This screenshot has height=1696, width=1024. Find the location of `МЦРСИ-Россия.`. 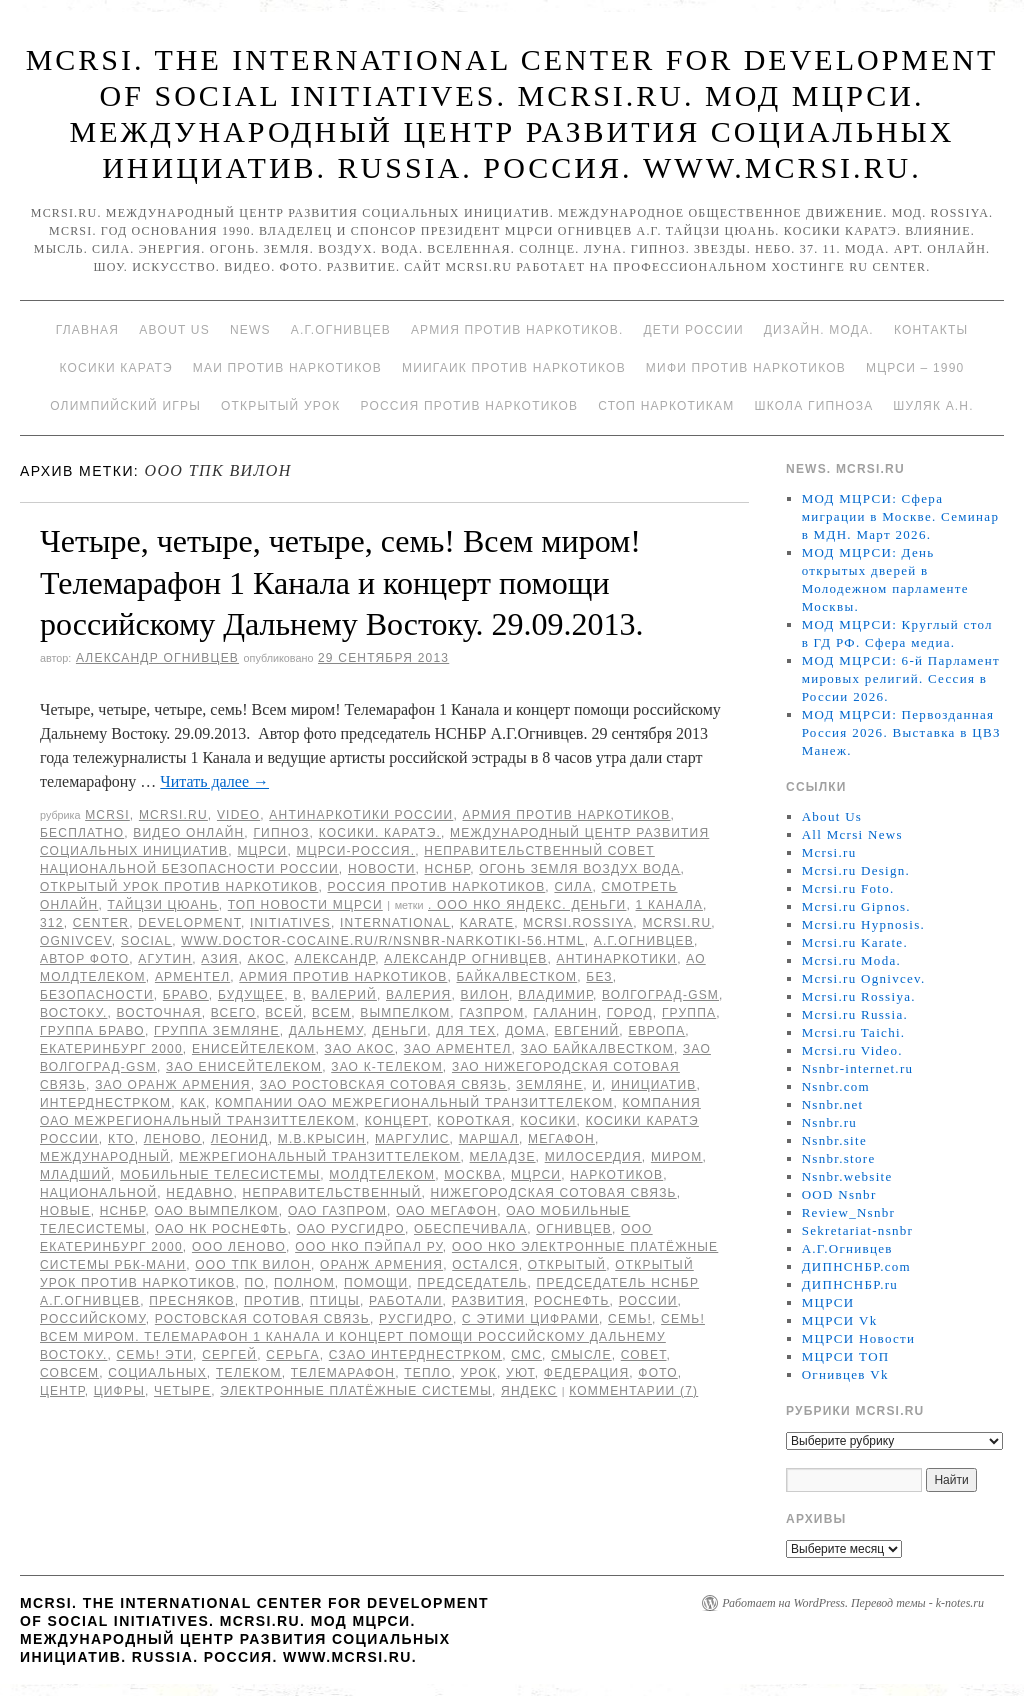

МЦРСИ-Россия. is located at coordinates (356, 851).